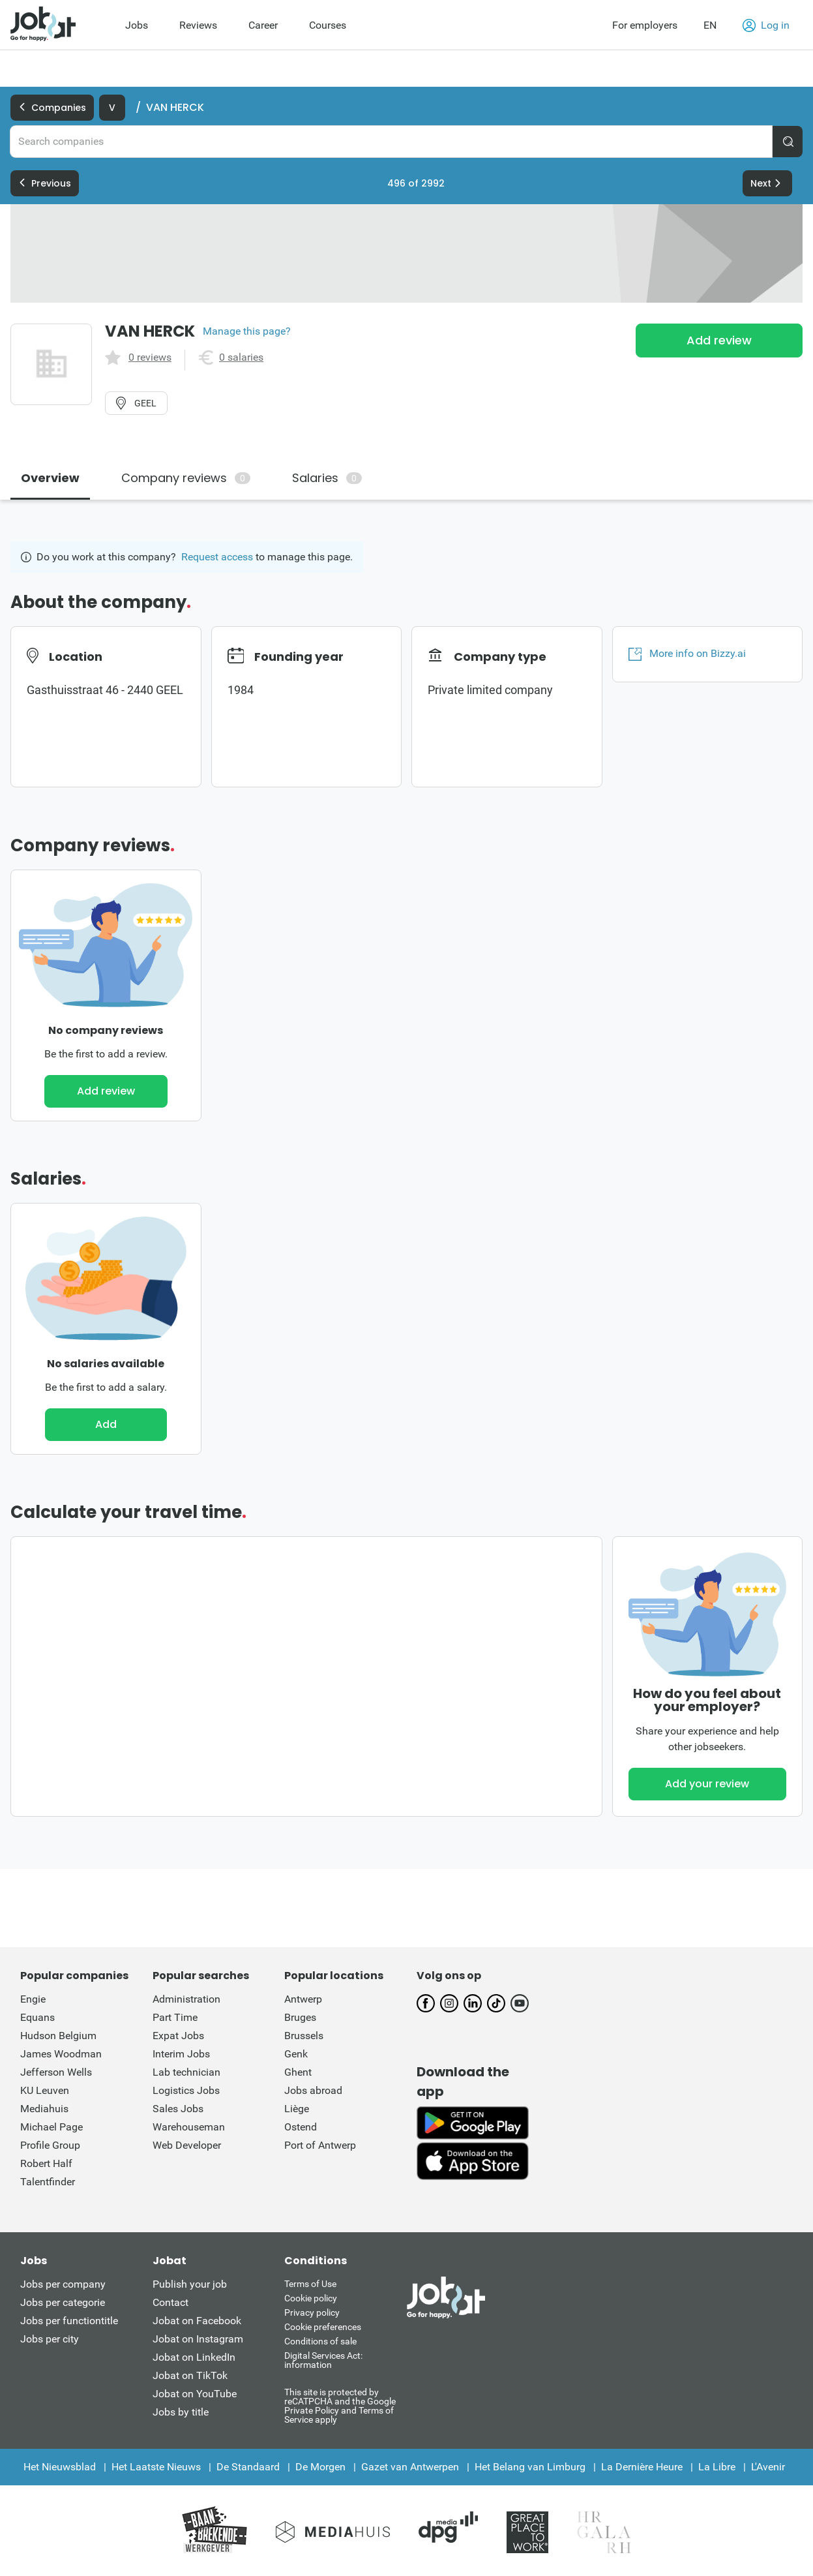 Image resolution: width=813 pixels, height=2576 pixels. I want to click on La Libre, so click(716, 2467).